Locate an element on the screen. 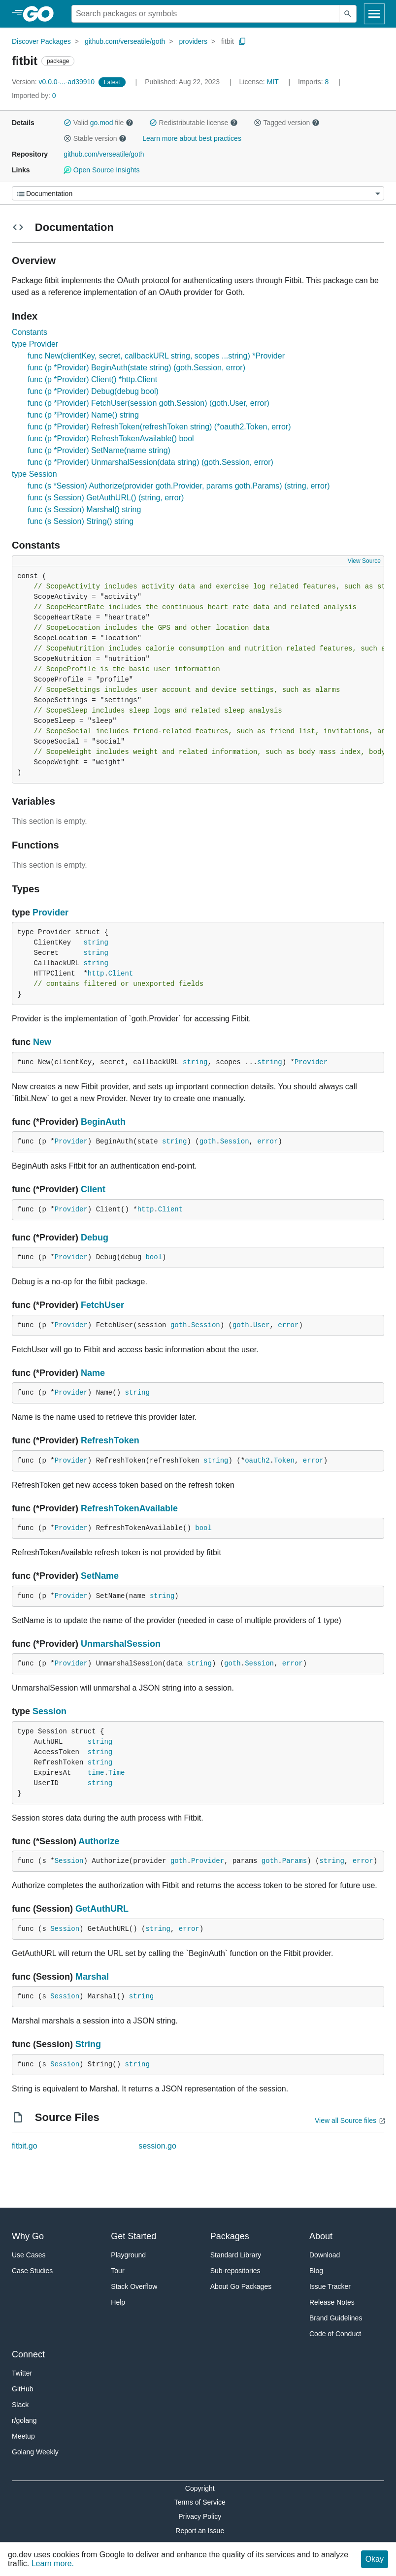  Discover Packages is located at coordinates (41, 41).